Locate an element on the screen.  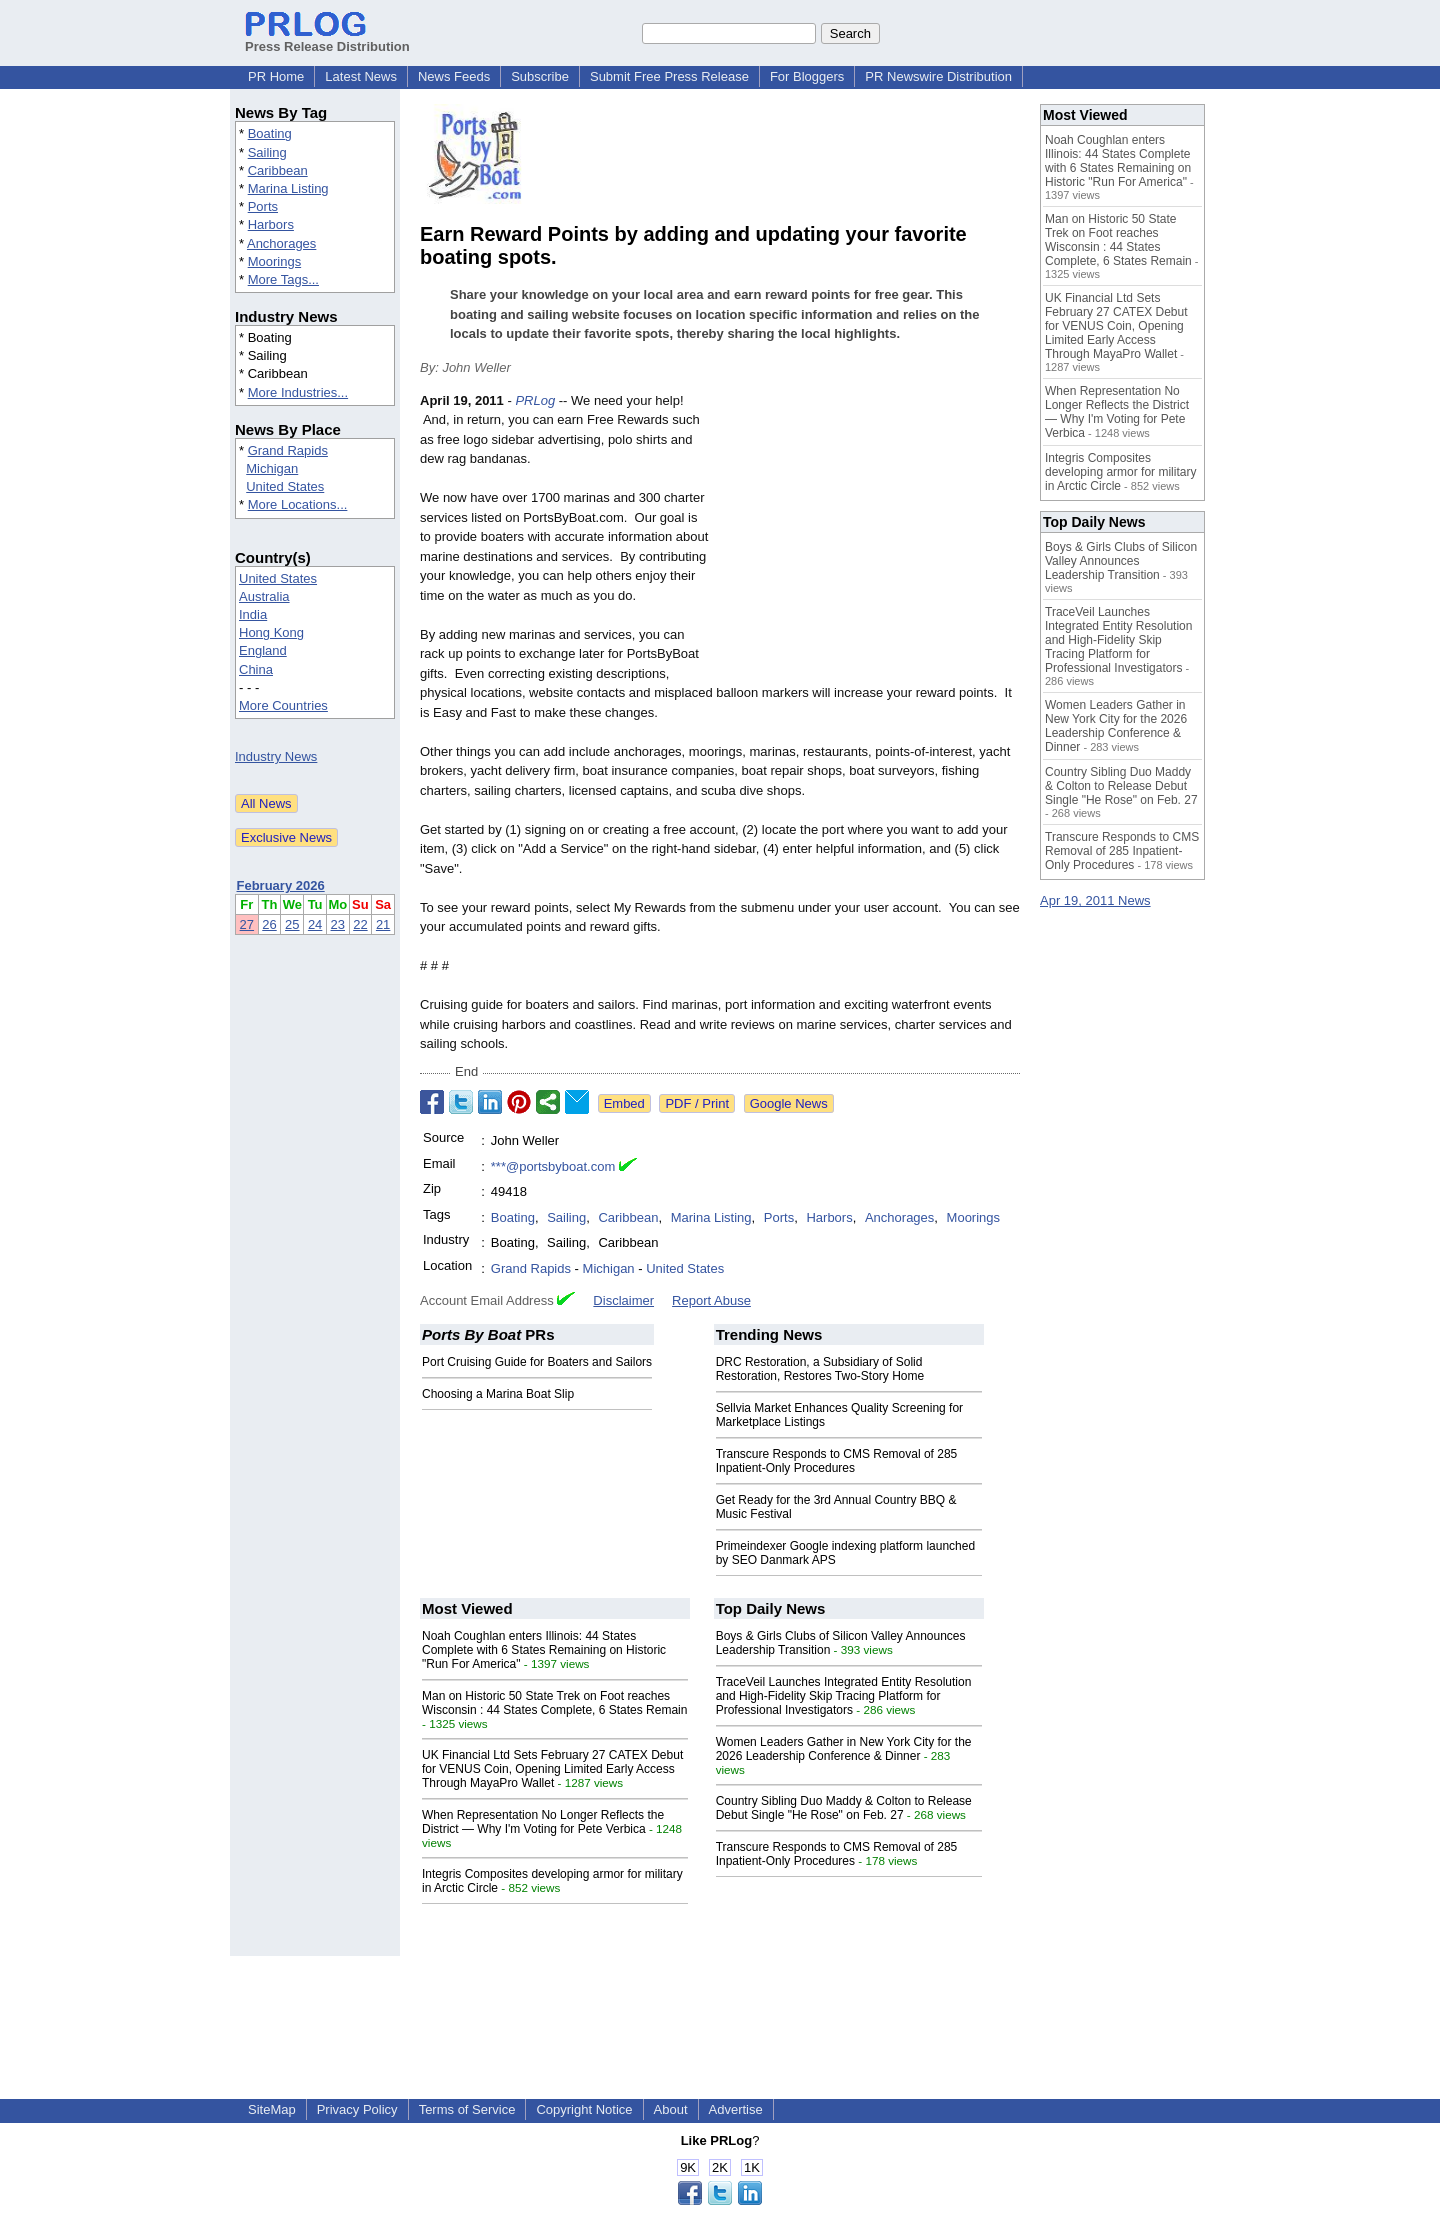
Report Abuse is located at coordinates (711, 1300).